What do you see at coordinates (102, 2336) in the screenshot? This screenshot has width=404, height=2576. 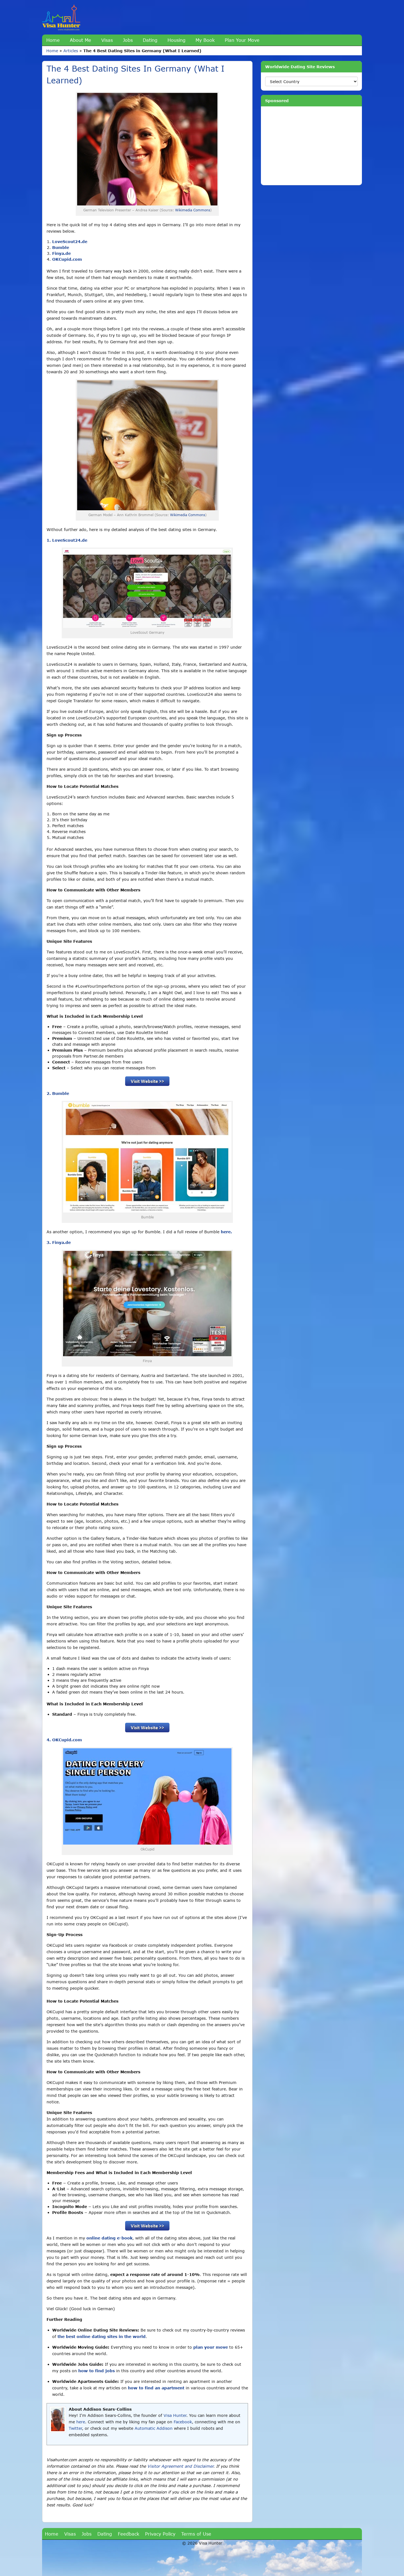 I see `the best online dating sites in the world` at bounding box center [102, 2336].